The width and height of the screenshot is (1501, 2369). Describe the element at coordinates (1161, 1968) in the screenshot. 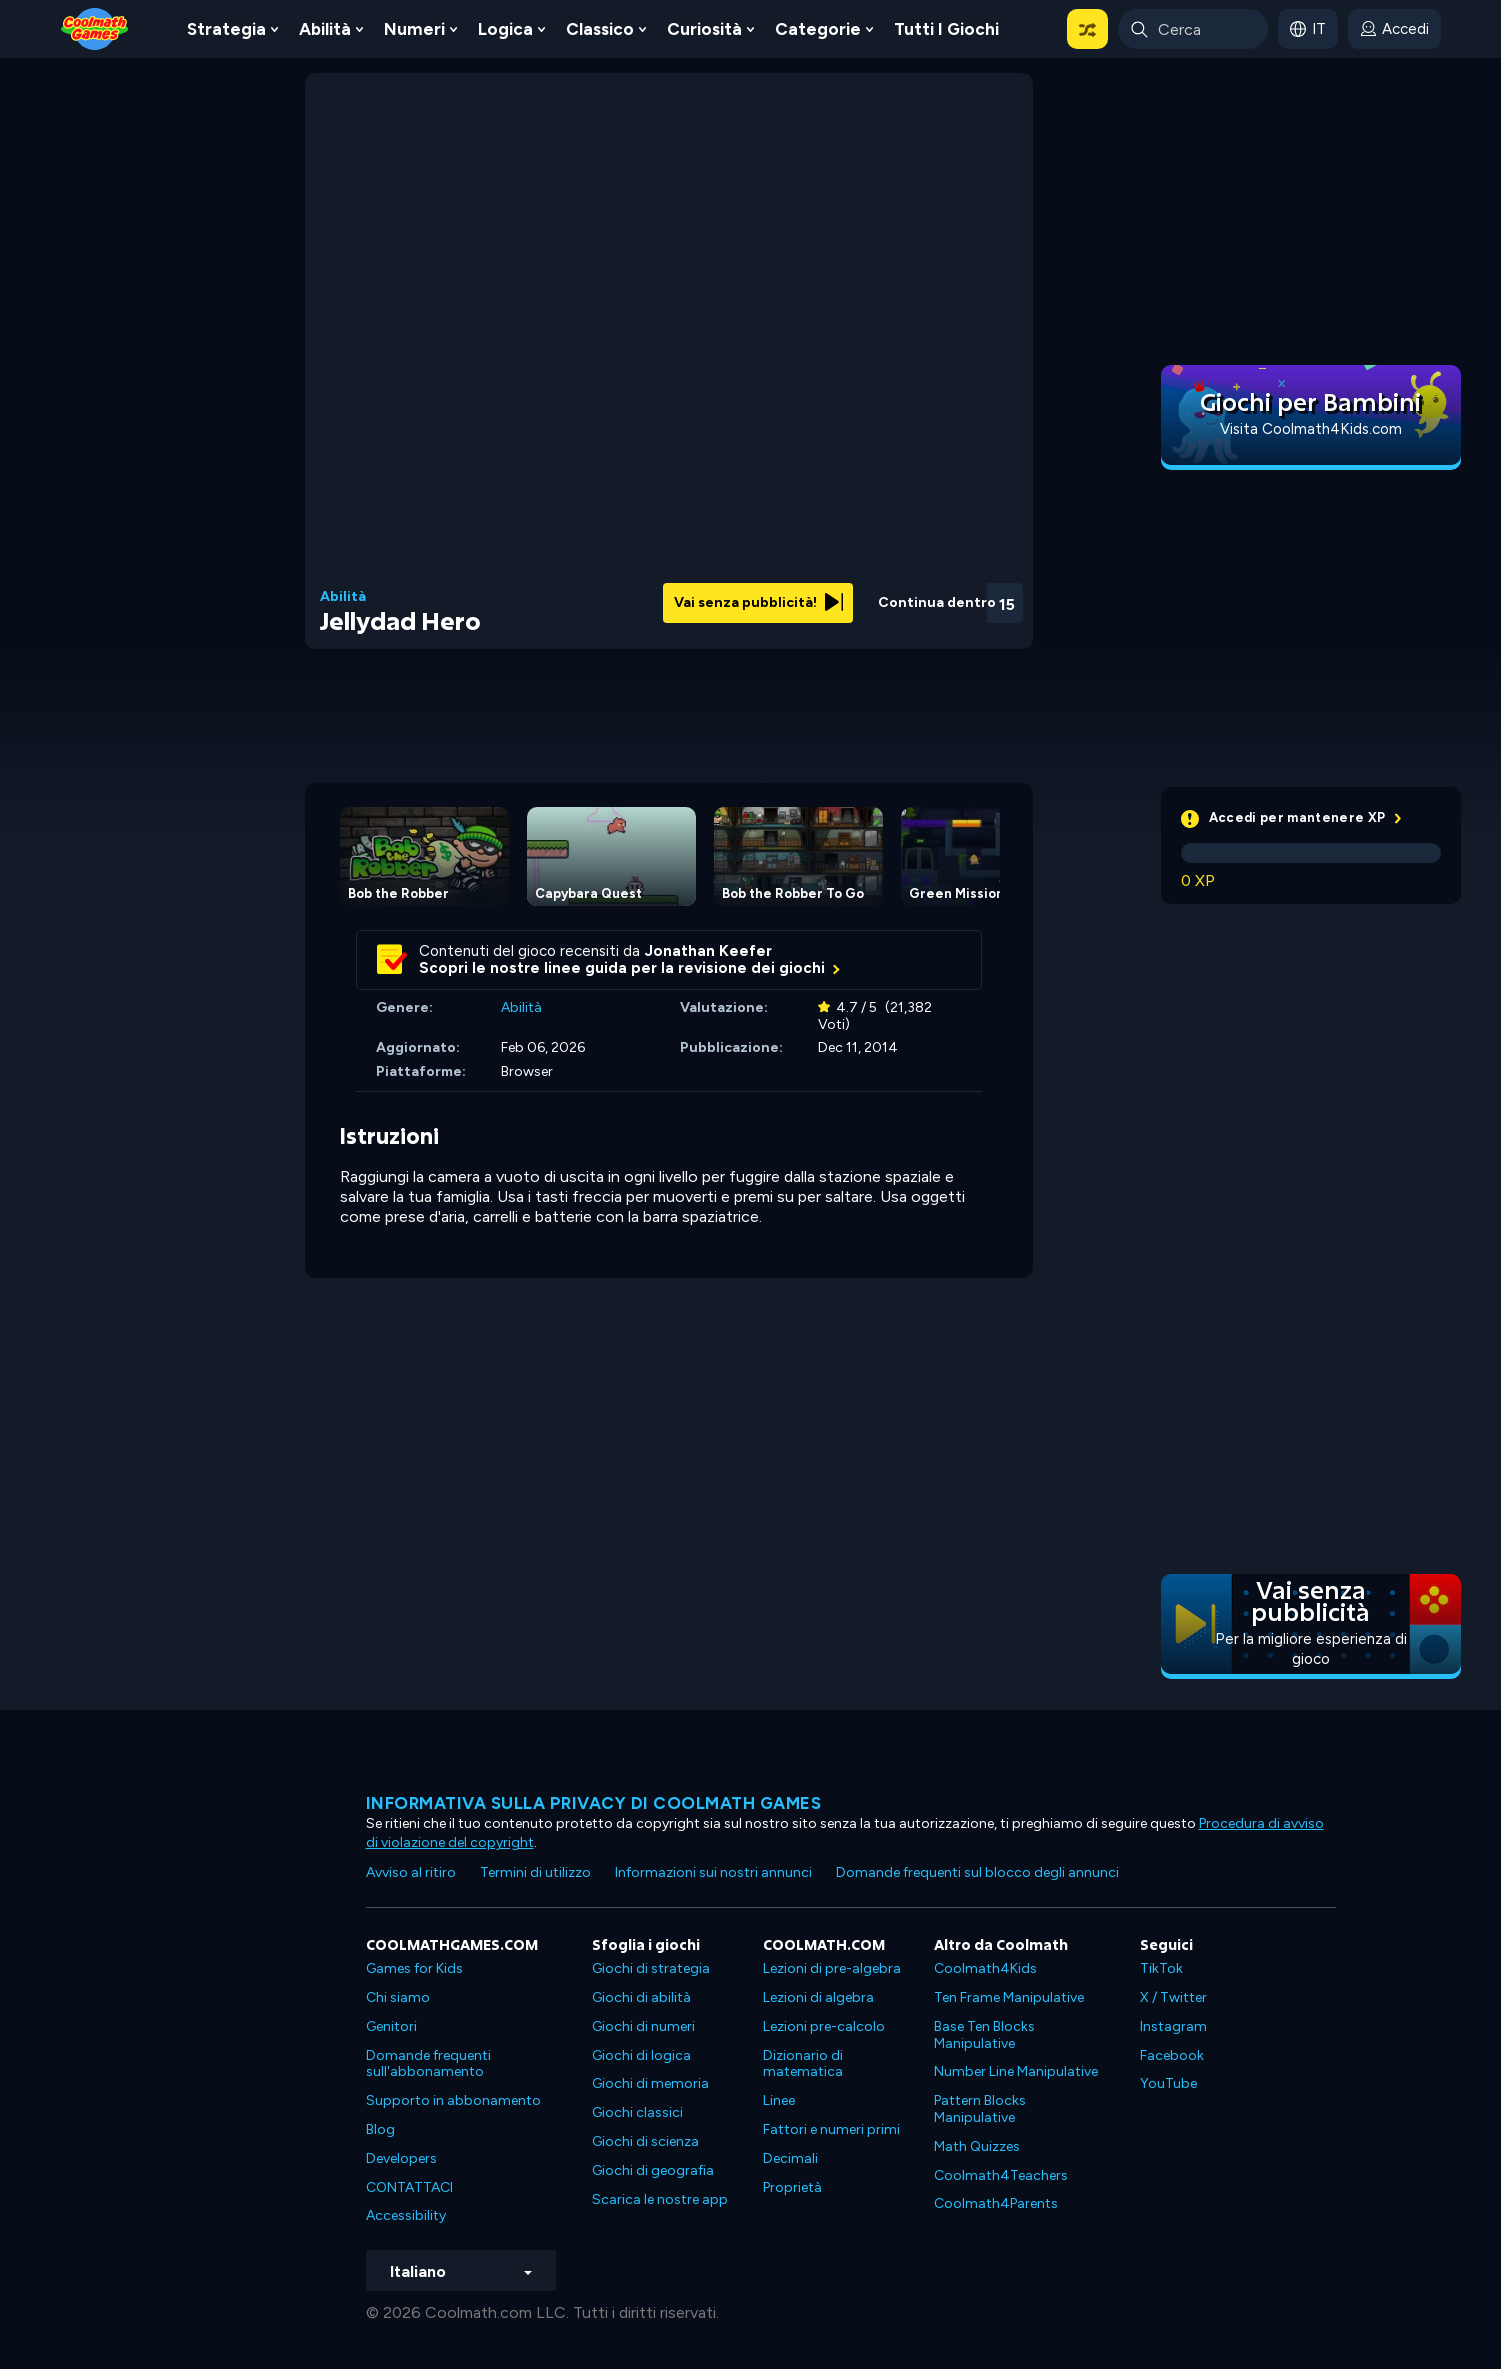

I see `TikTok` at that location.